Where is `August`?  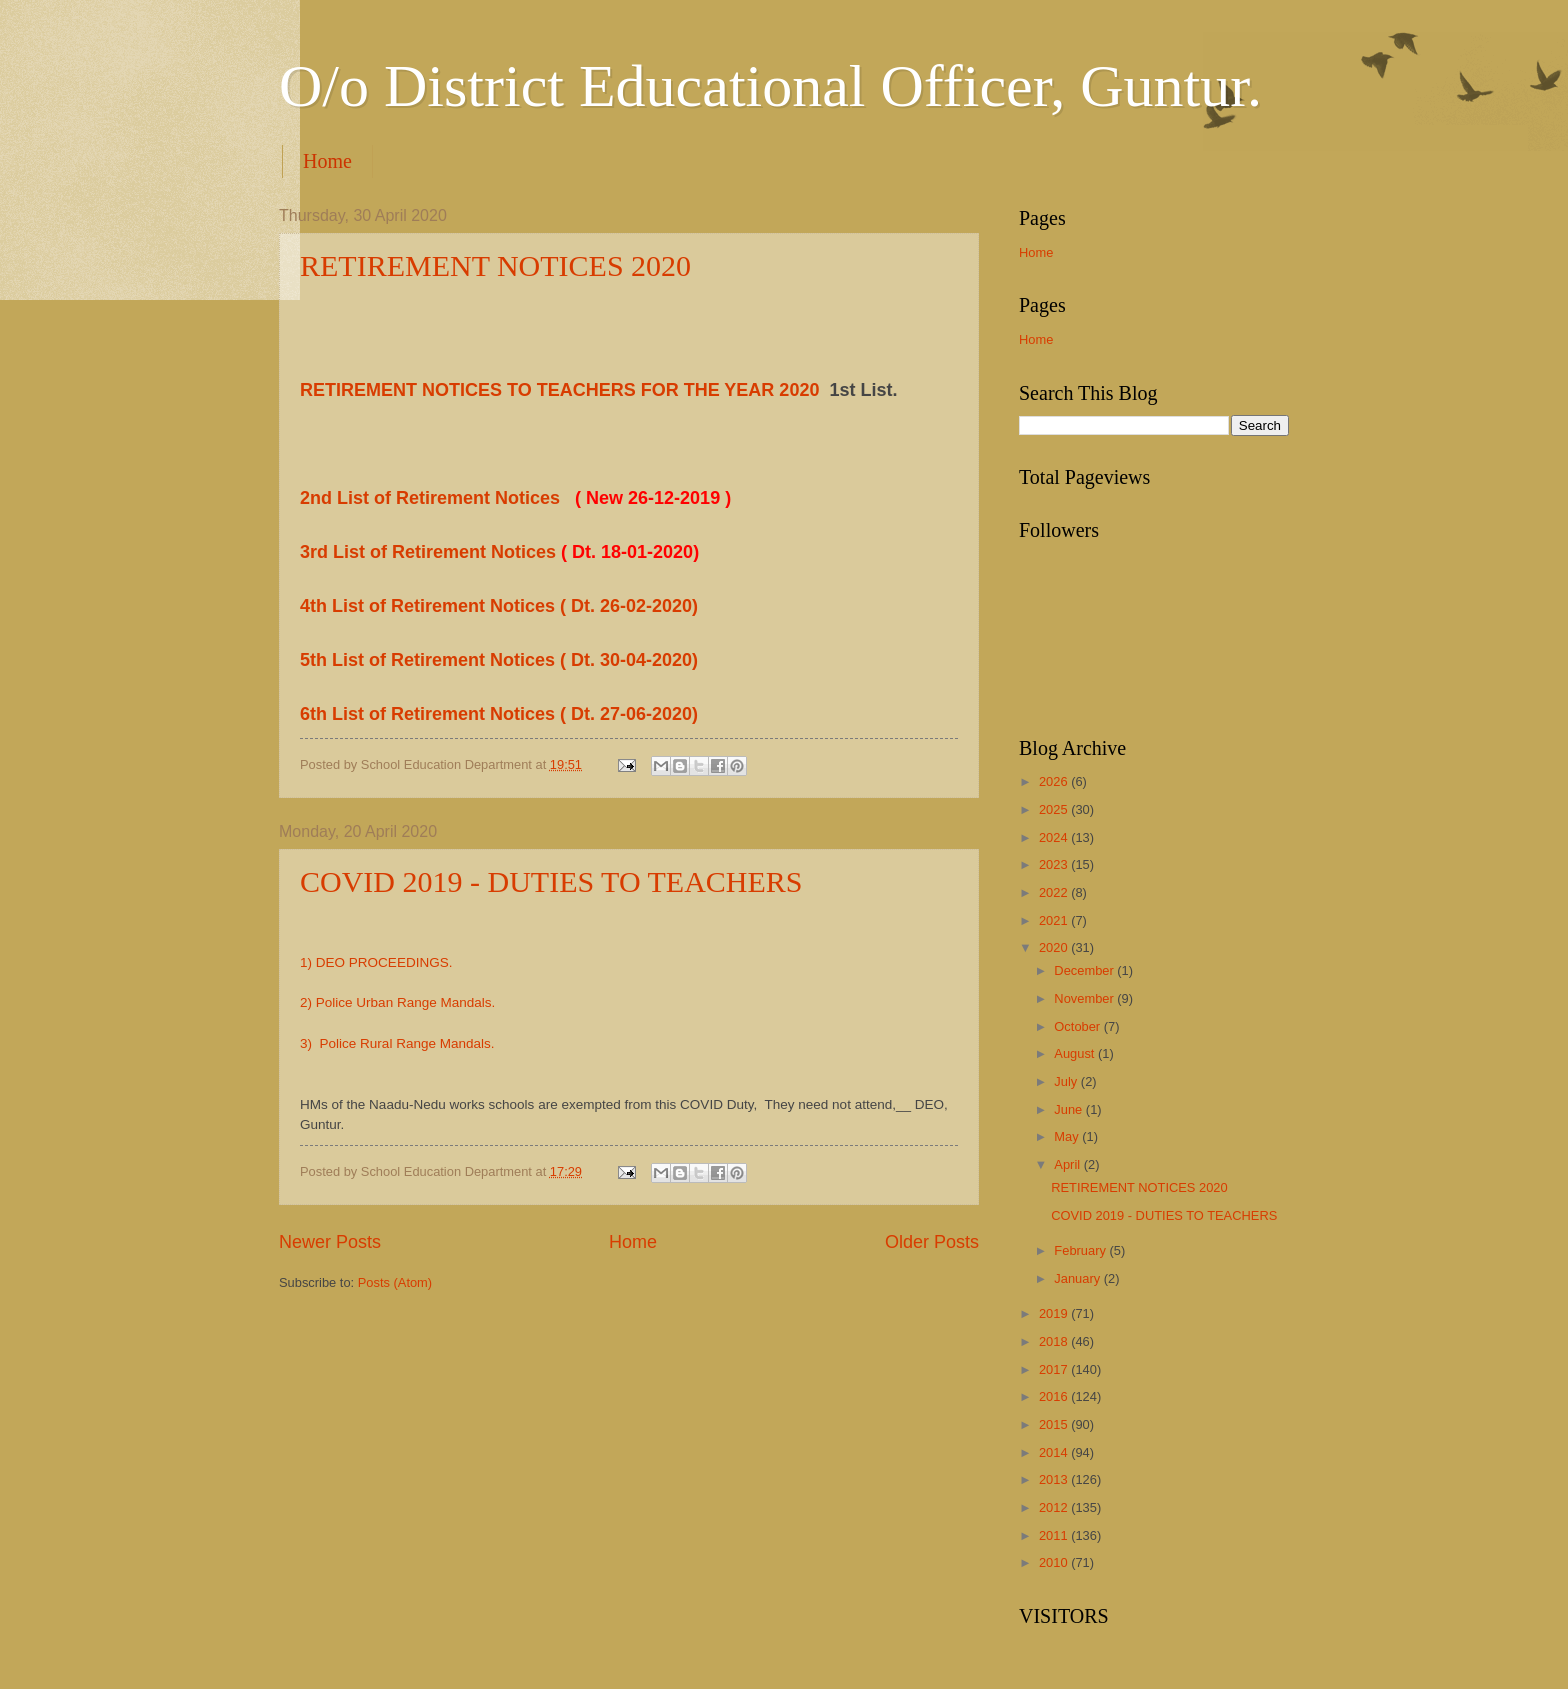
August is located at coordinates (1076, 1053).